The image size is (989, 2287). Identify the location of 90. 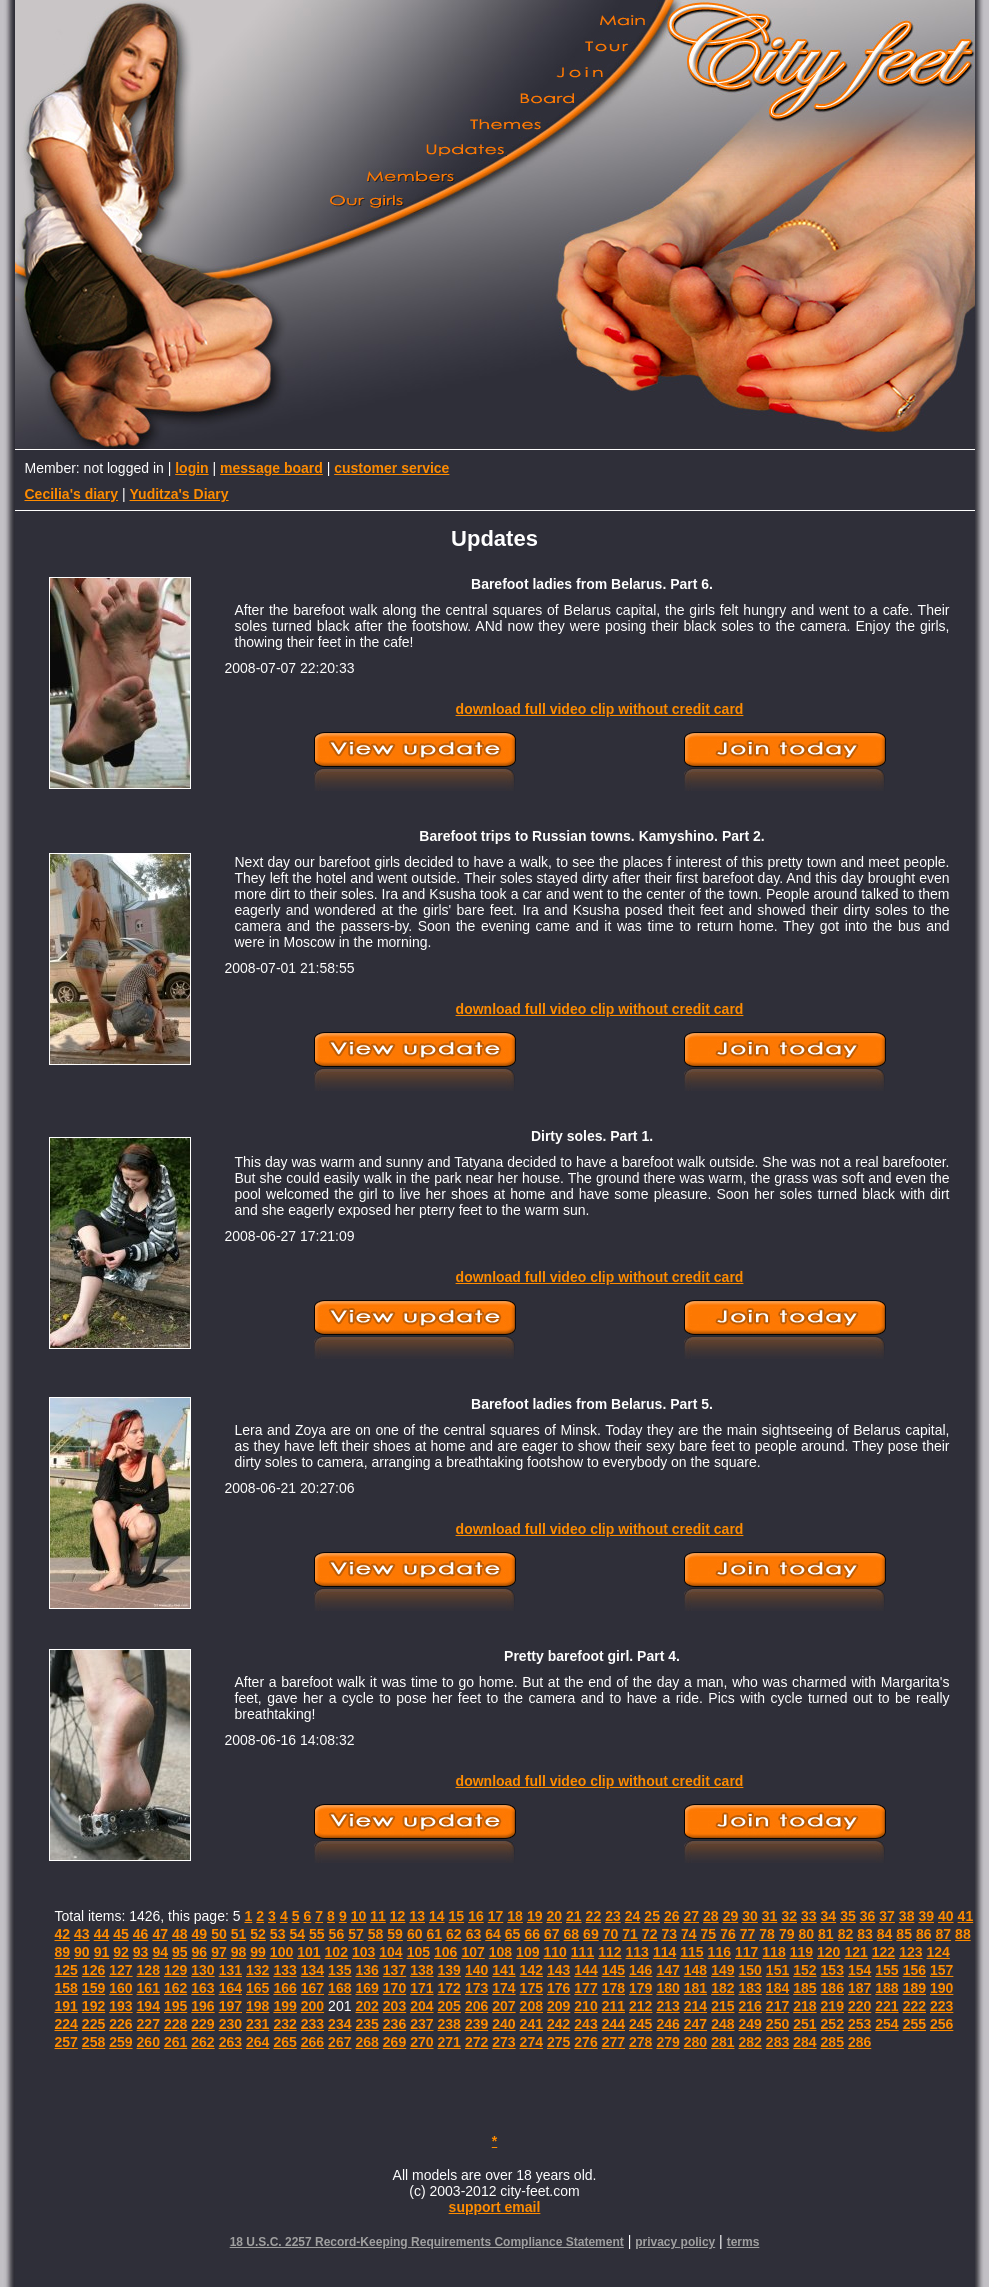
(82, 1952).